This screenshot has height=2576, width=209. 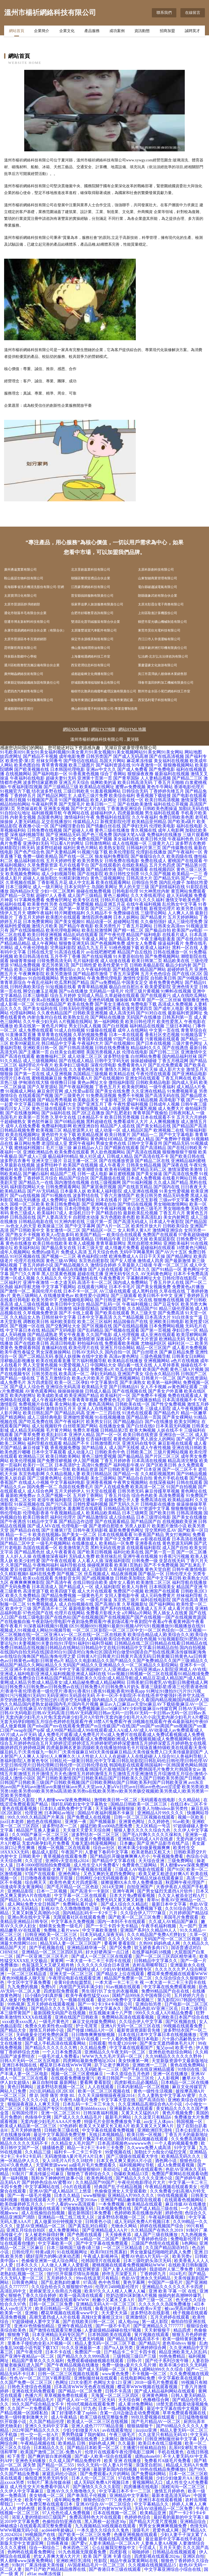 I want to click on 特黄a级片, so click(x=45, y=2252).